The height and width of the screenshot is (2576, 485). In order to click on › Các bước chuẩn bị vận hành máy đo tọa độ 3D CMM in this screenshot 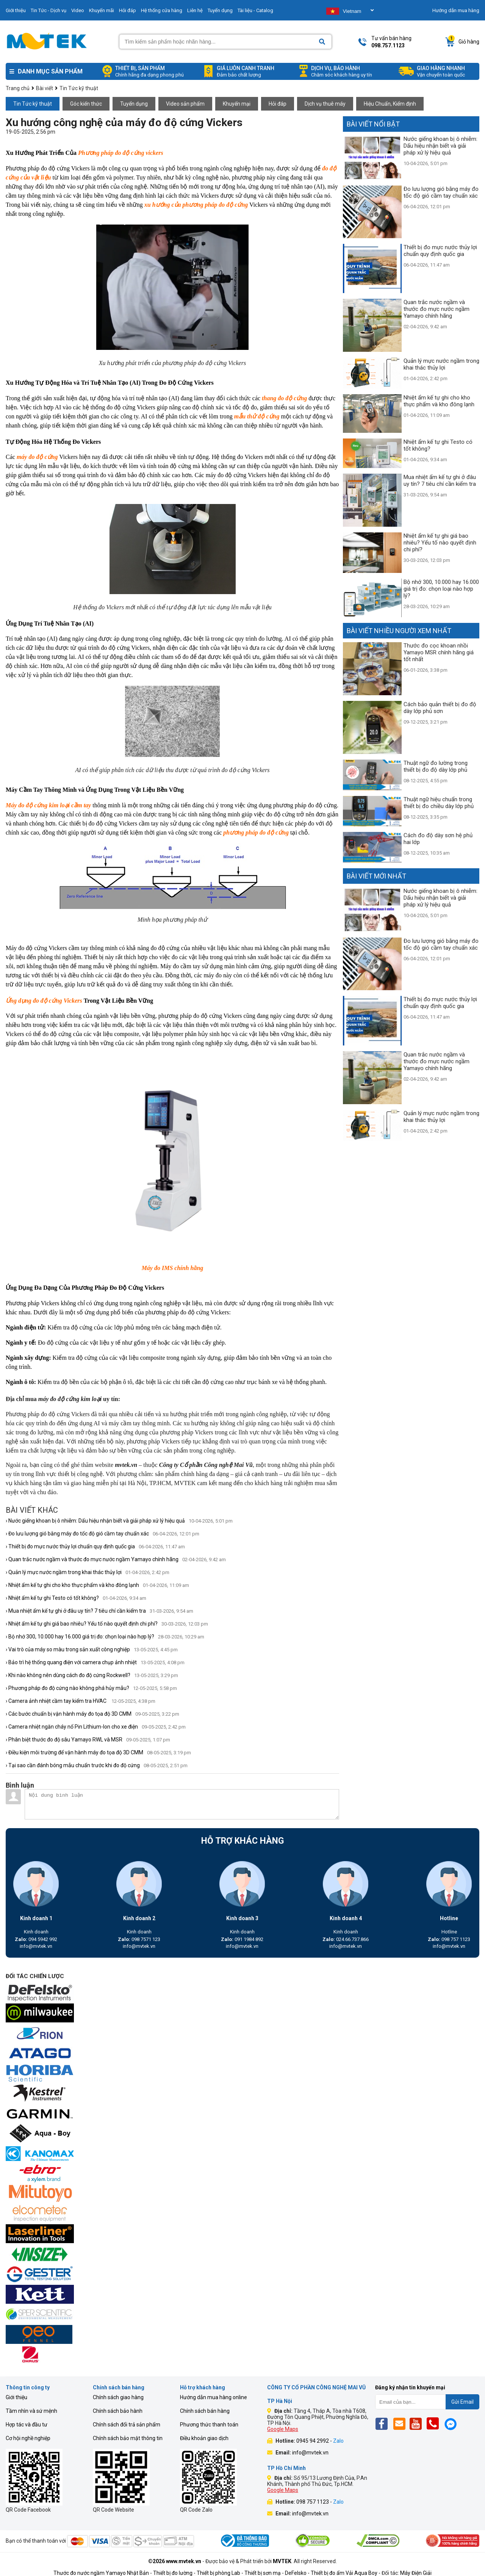, I will do `click(92, 1714)`.